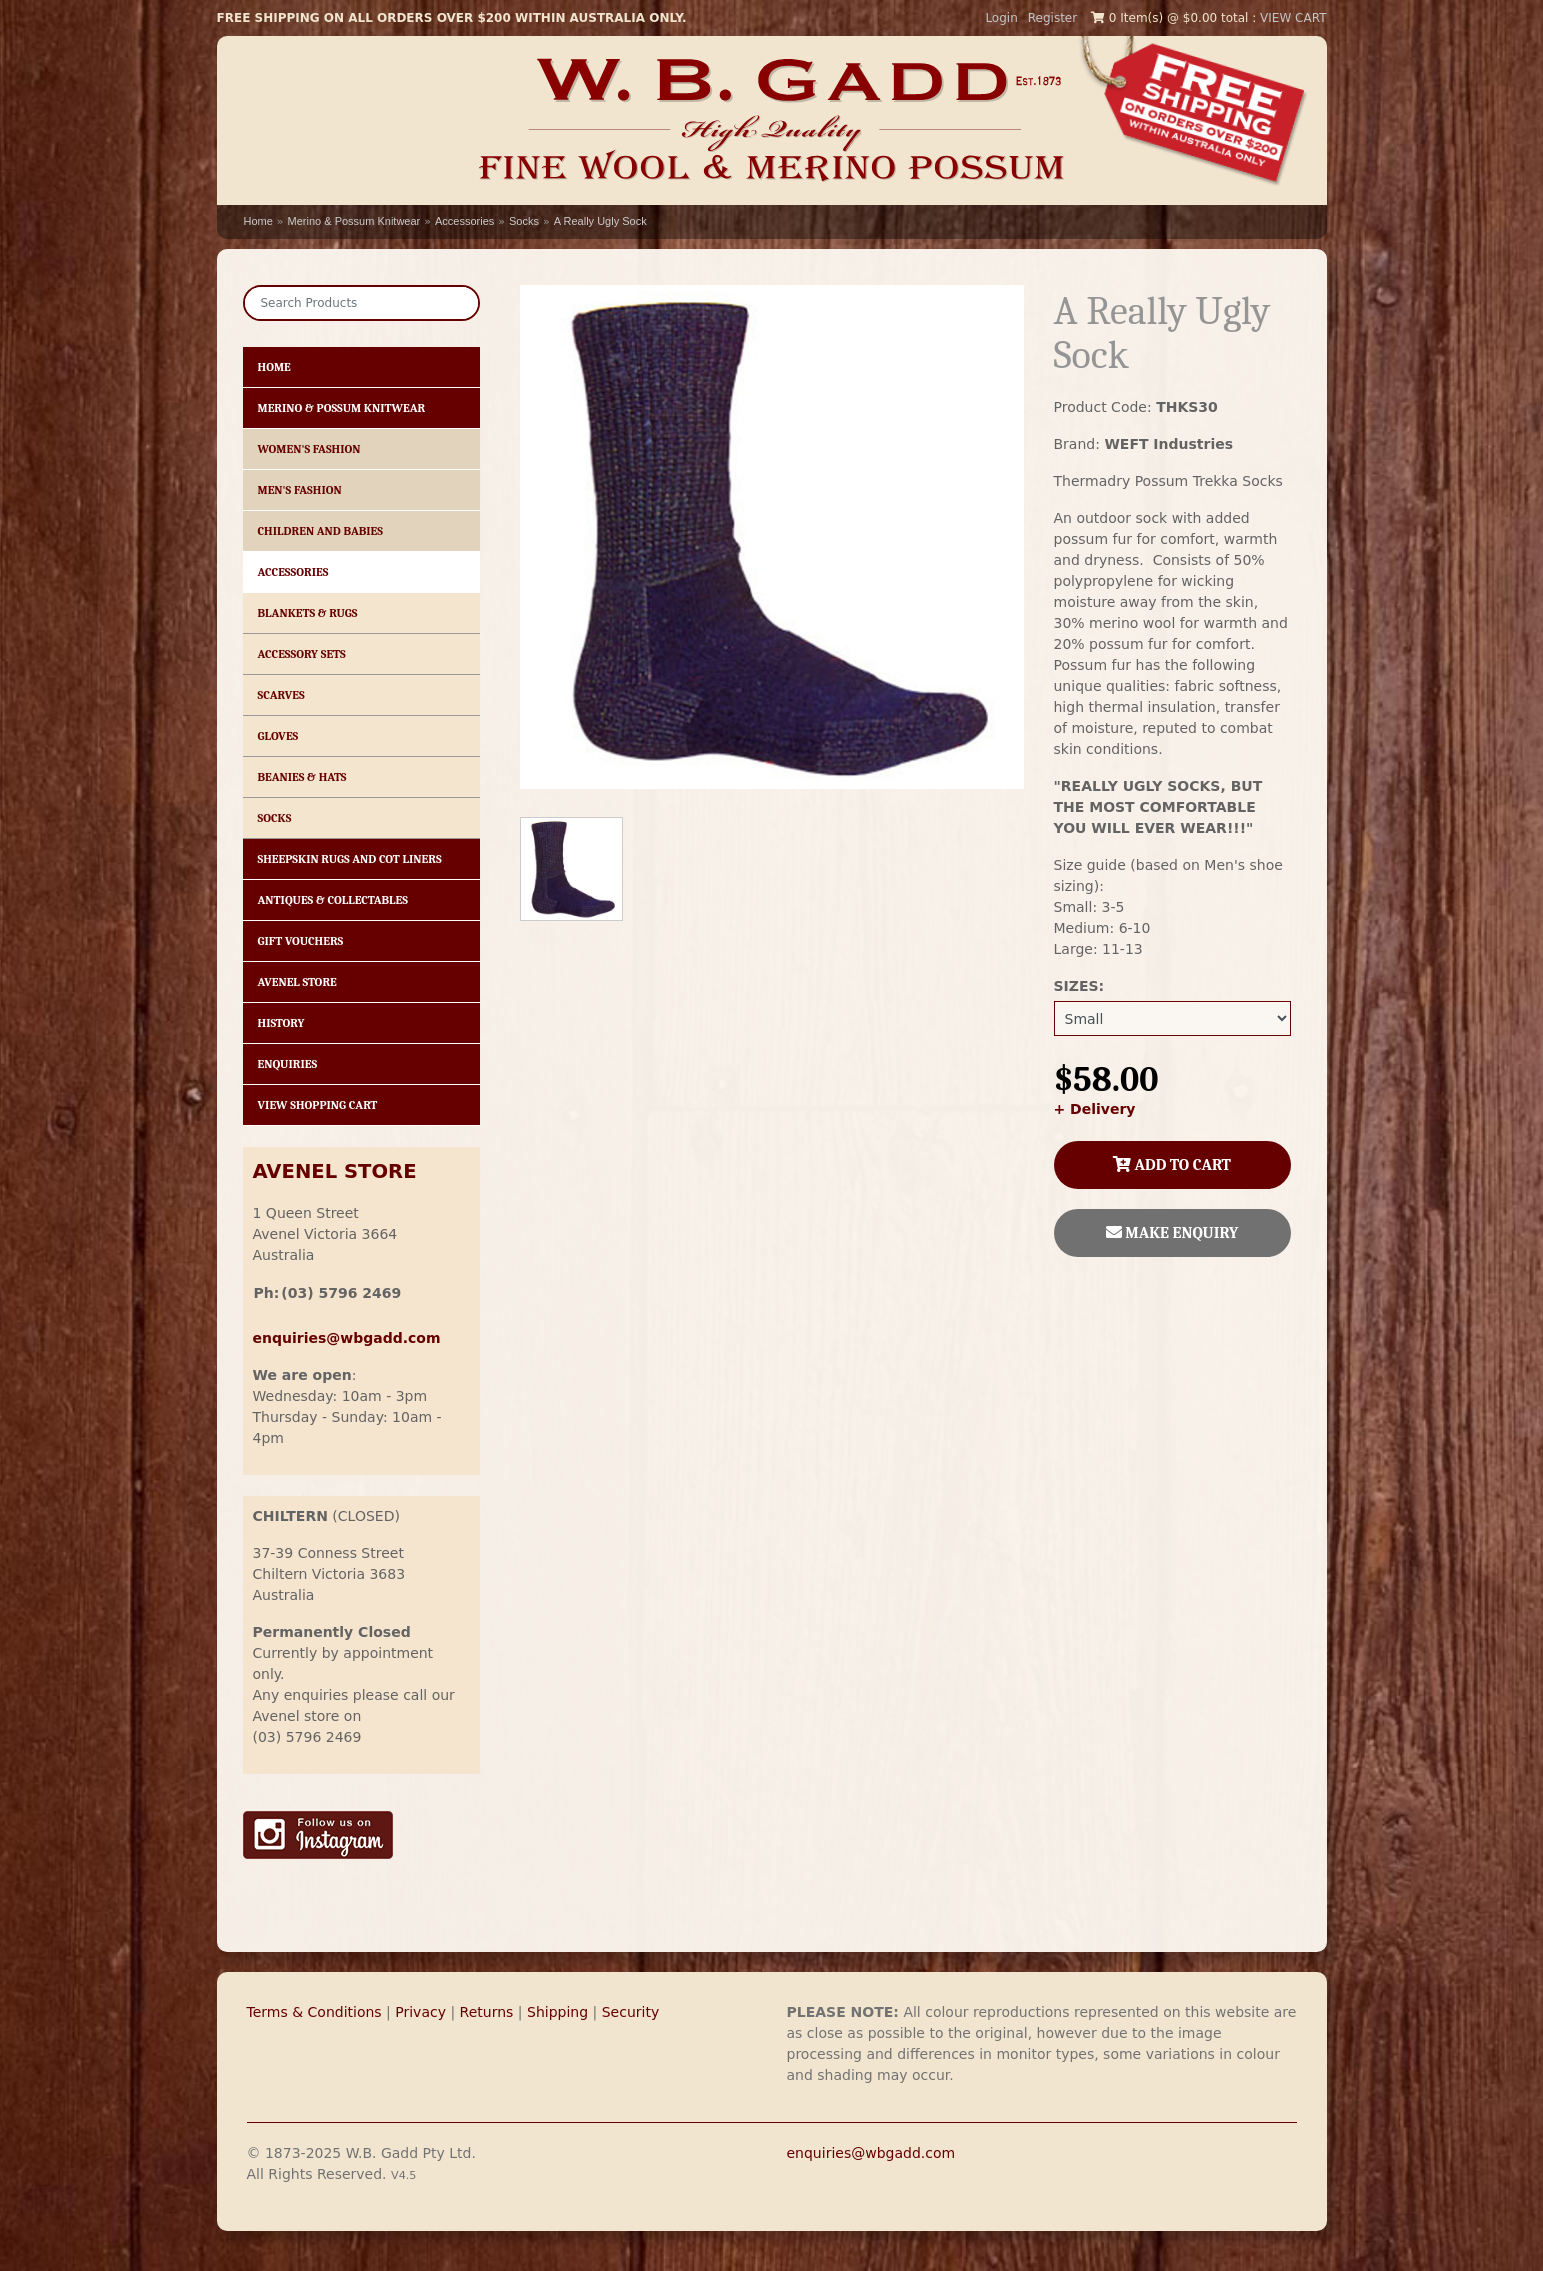  I want to click on Terms & Conditions, so click(314, 2012).